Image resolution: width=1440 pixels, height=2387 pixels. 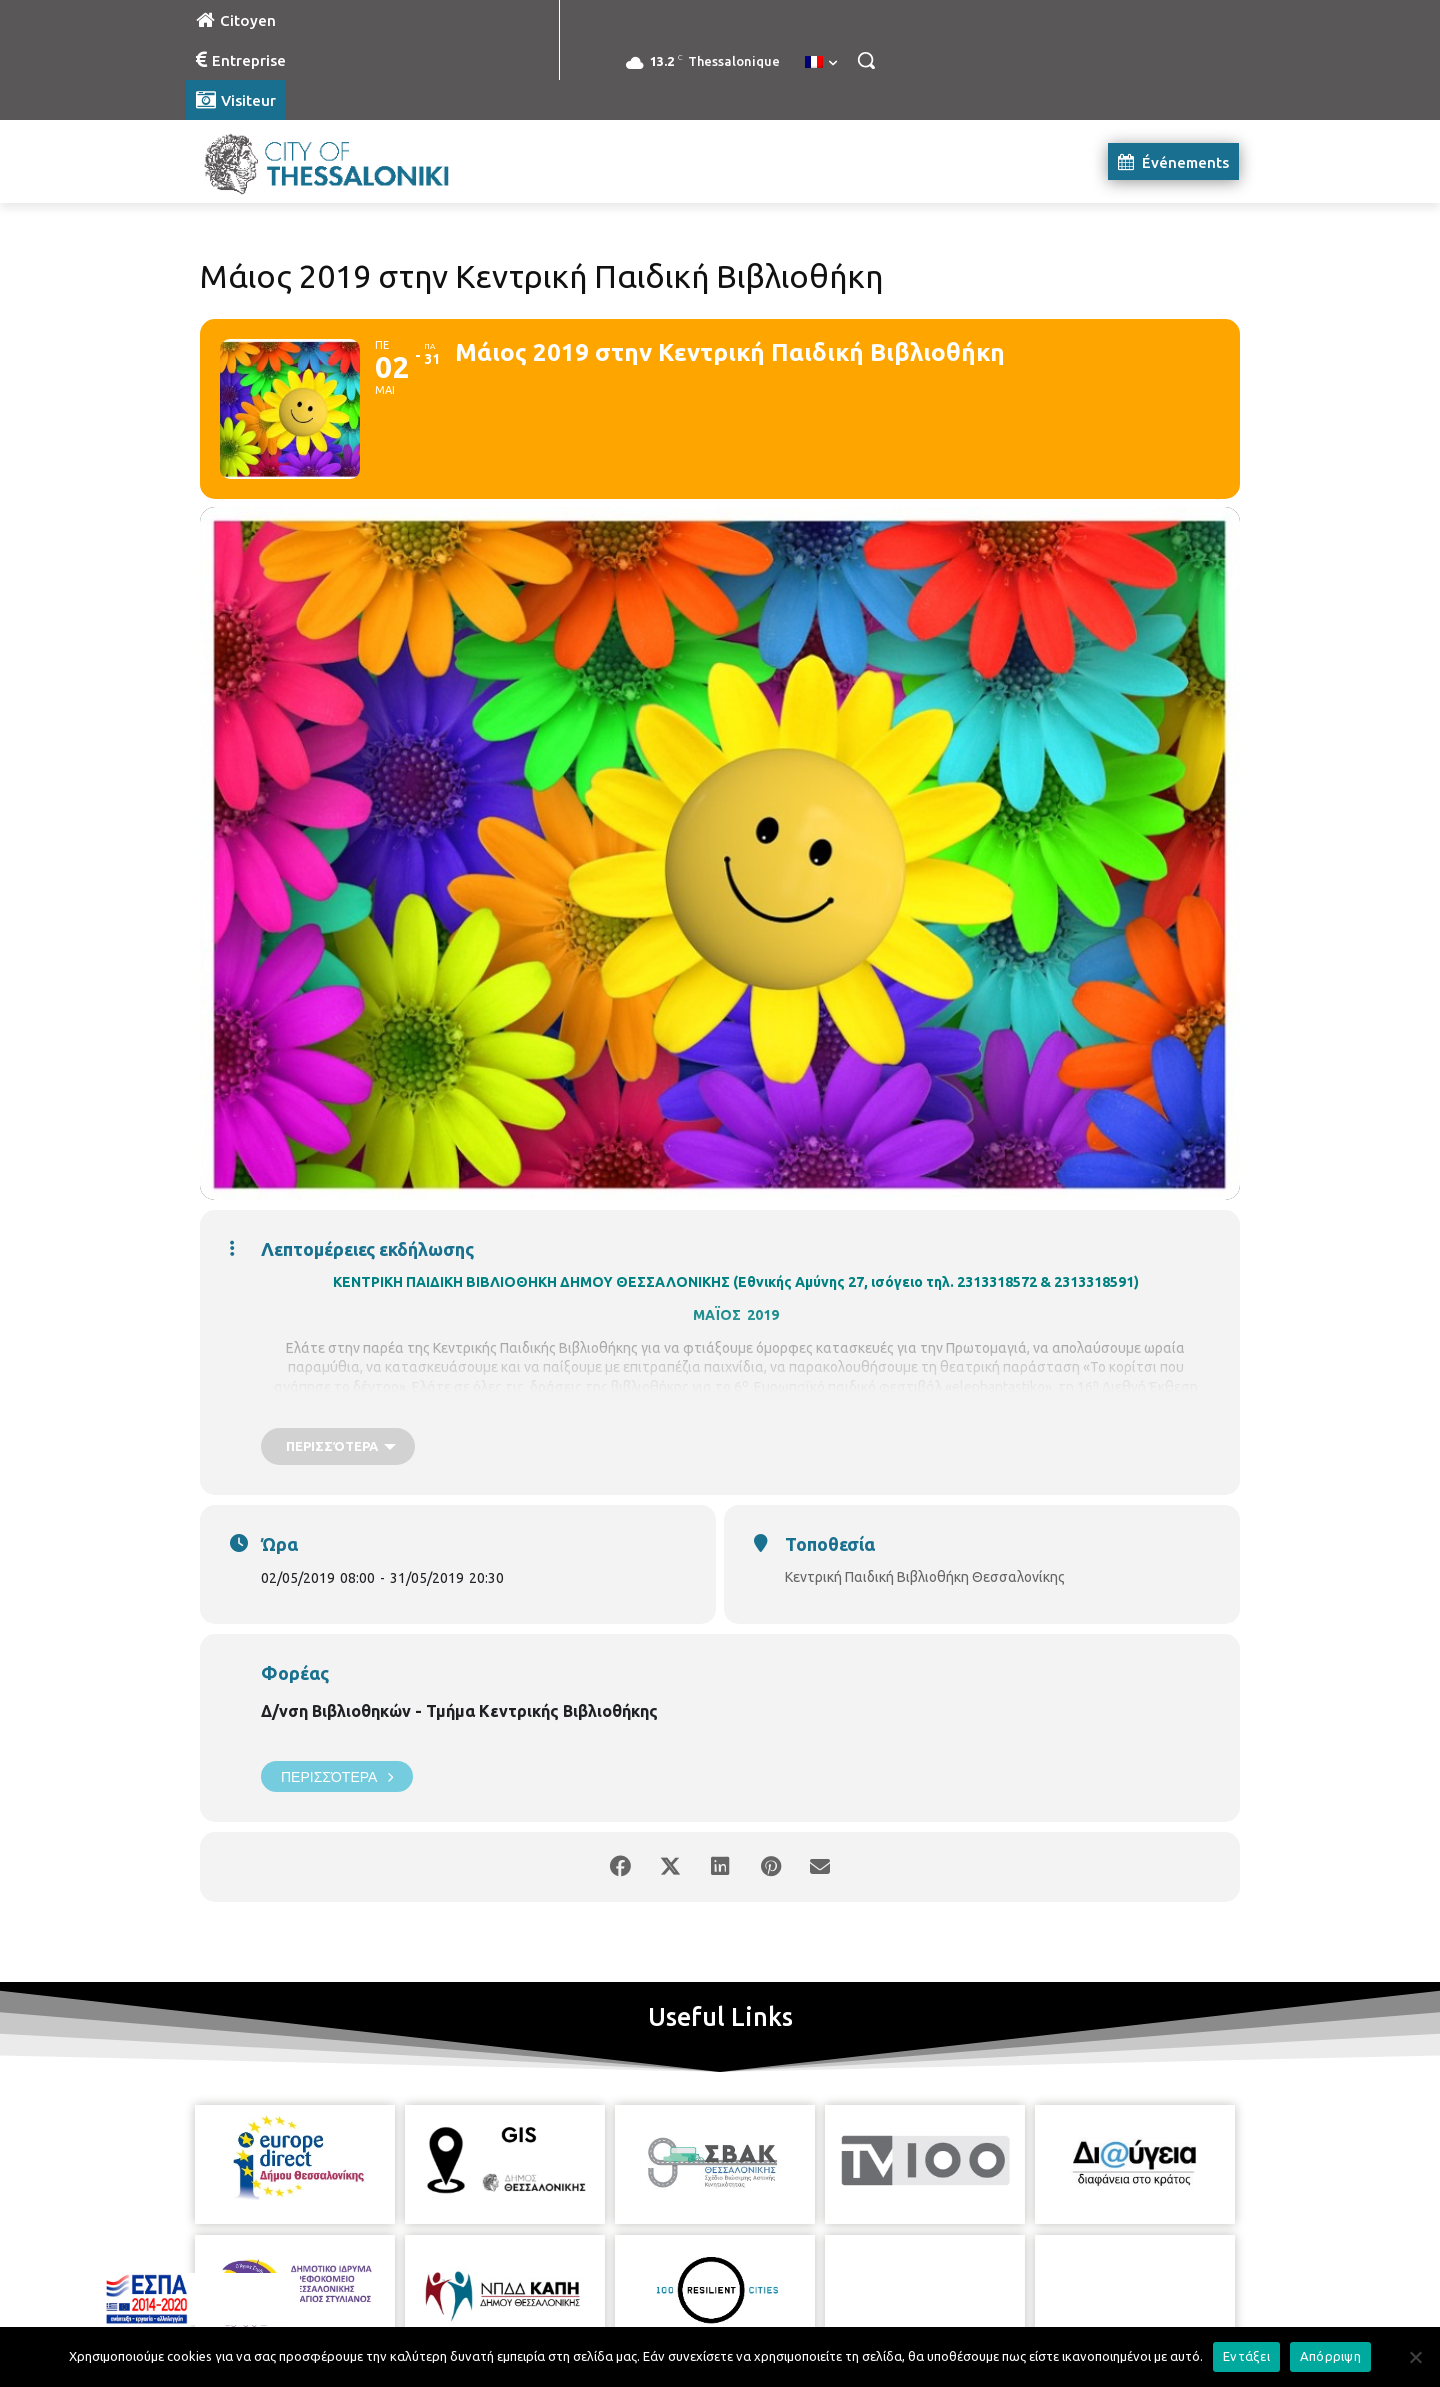 What do you see at coordinates (1246, 2356) in the screenshot?
I see `Εντάξει` at bounding box center [1246, 2356].